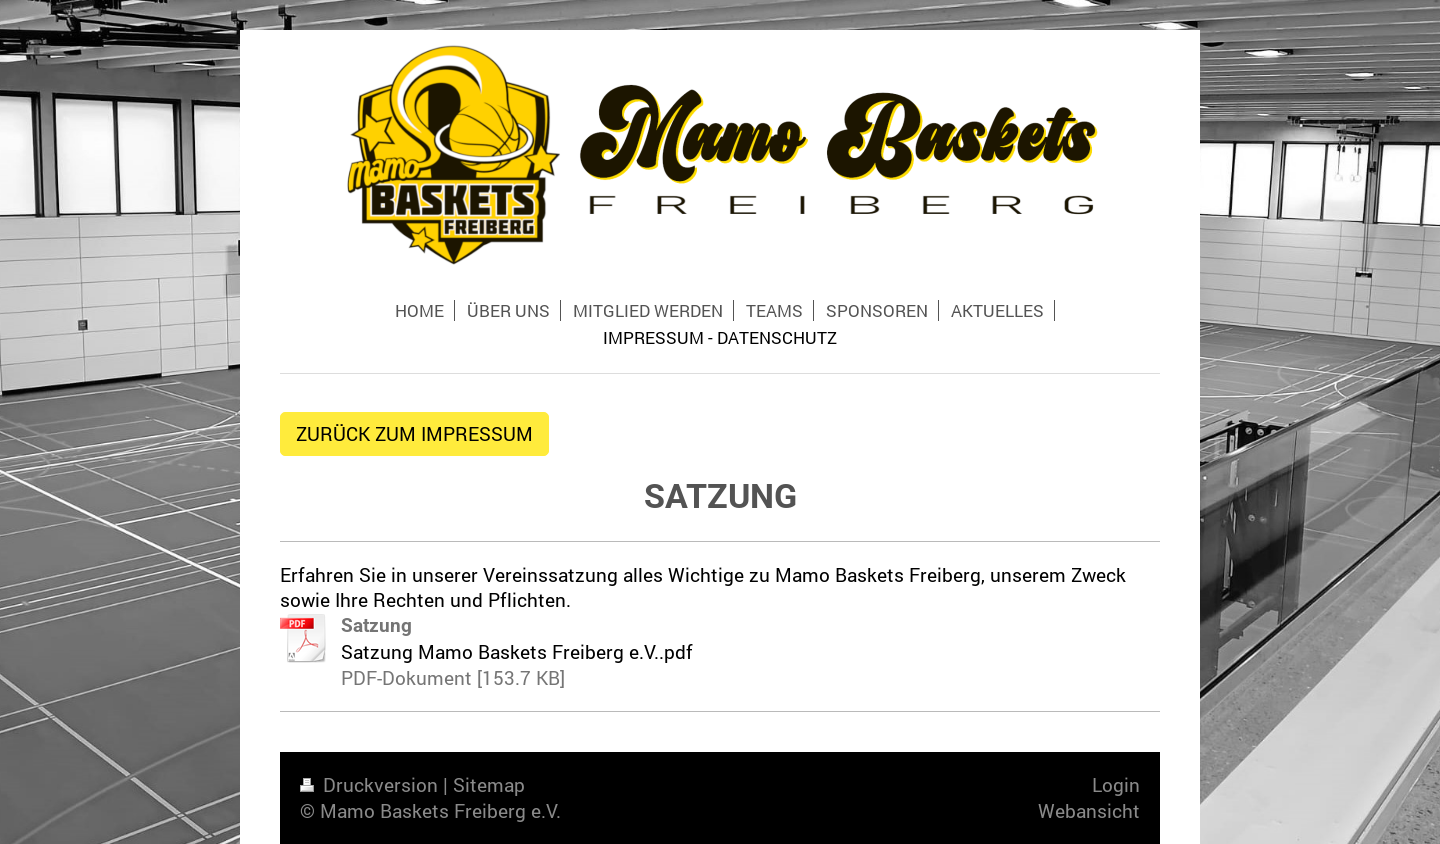 The width and height of the screenshot is (1440, 844). Describe the element at coordinates (489, 784) in the screenshot. I see `Sitemap` at that location.